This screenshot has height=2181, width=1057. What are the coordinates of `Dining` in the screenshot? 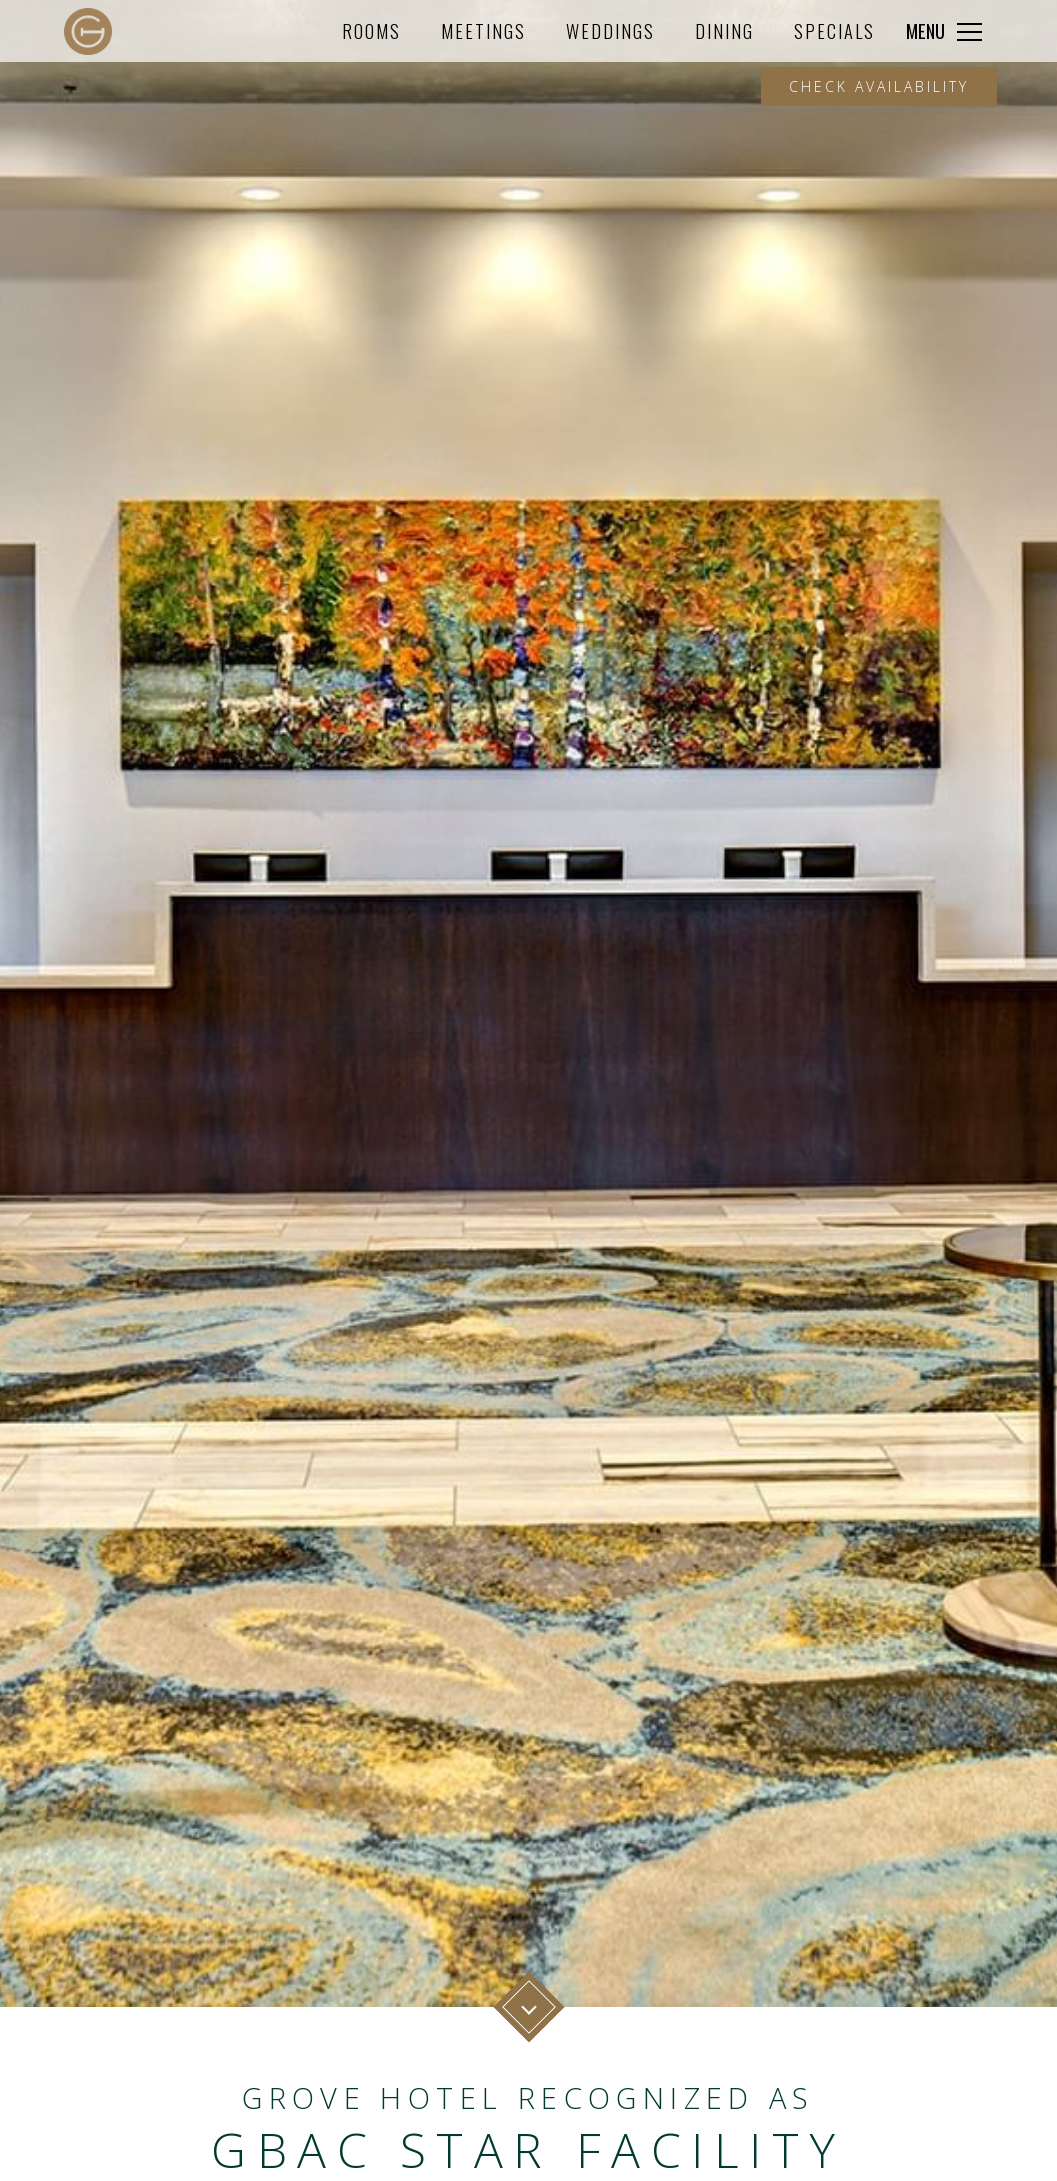 It's located at (724, 30).